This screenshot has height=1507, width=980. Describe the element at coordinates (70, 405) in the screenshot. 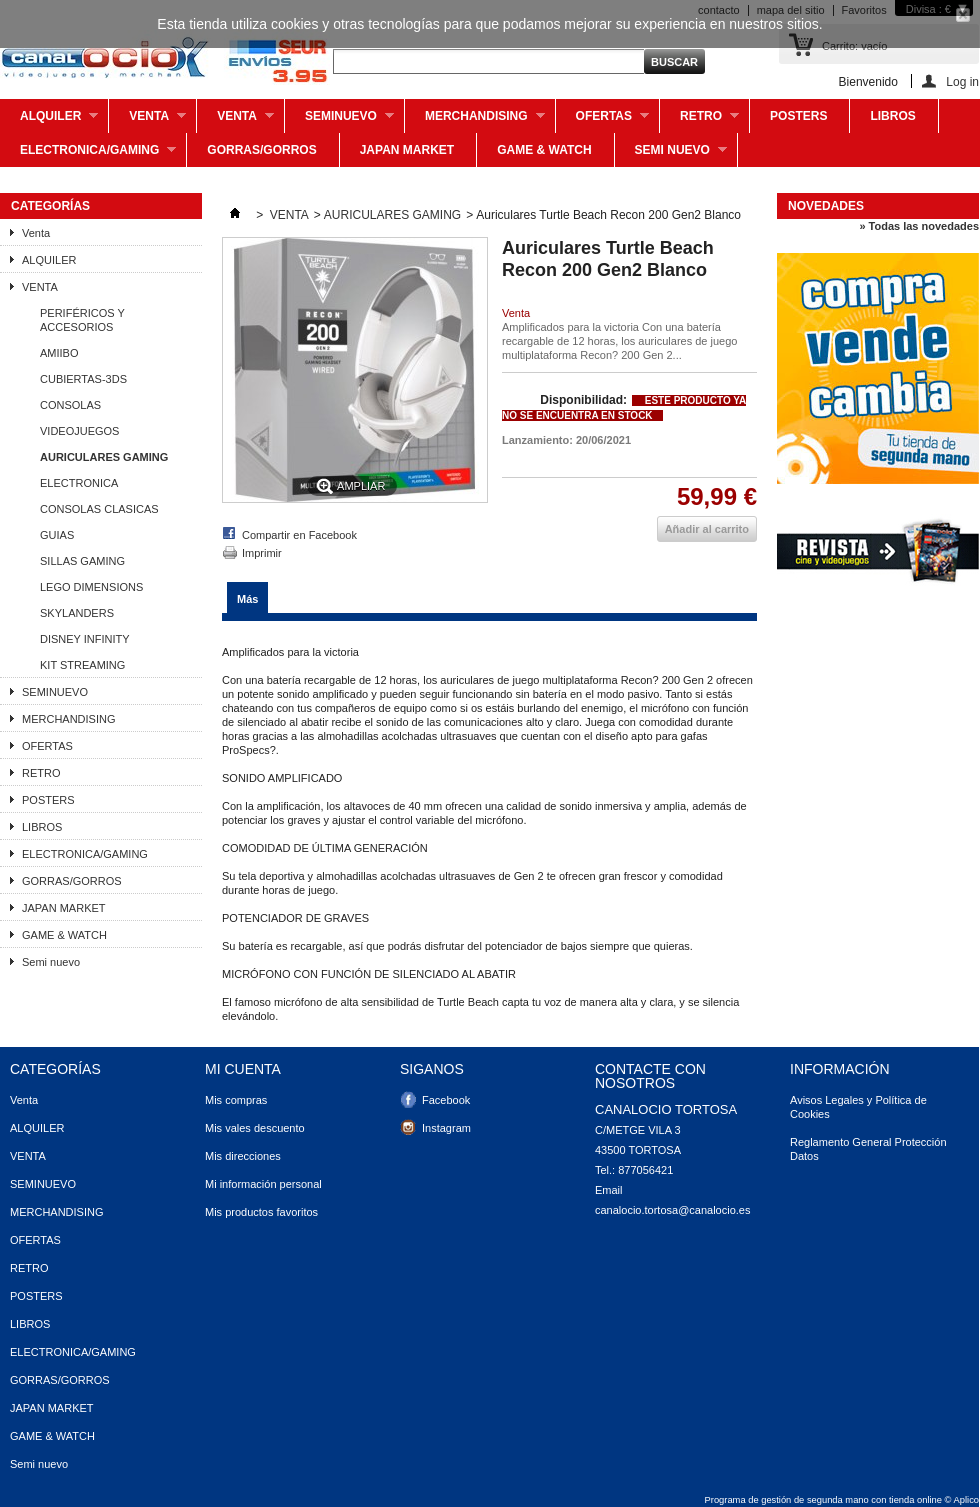

I see `CONSOLAS` at that location.